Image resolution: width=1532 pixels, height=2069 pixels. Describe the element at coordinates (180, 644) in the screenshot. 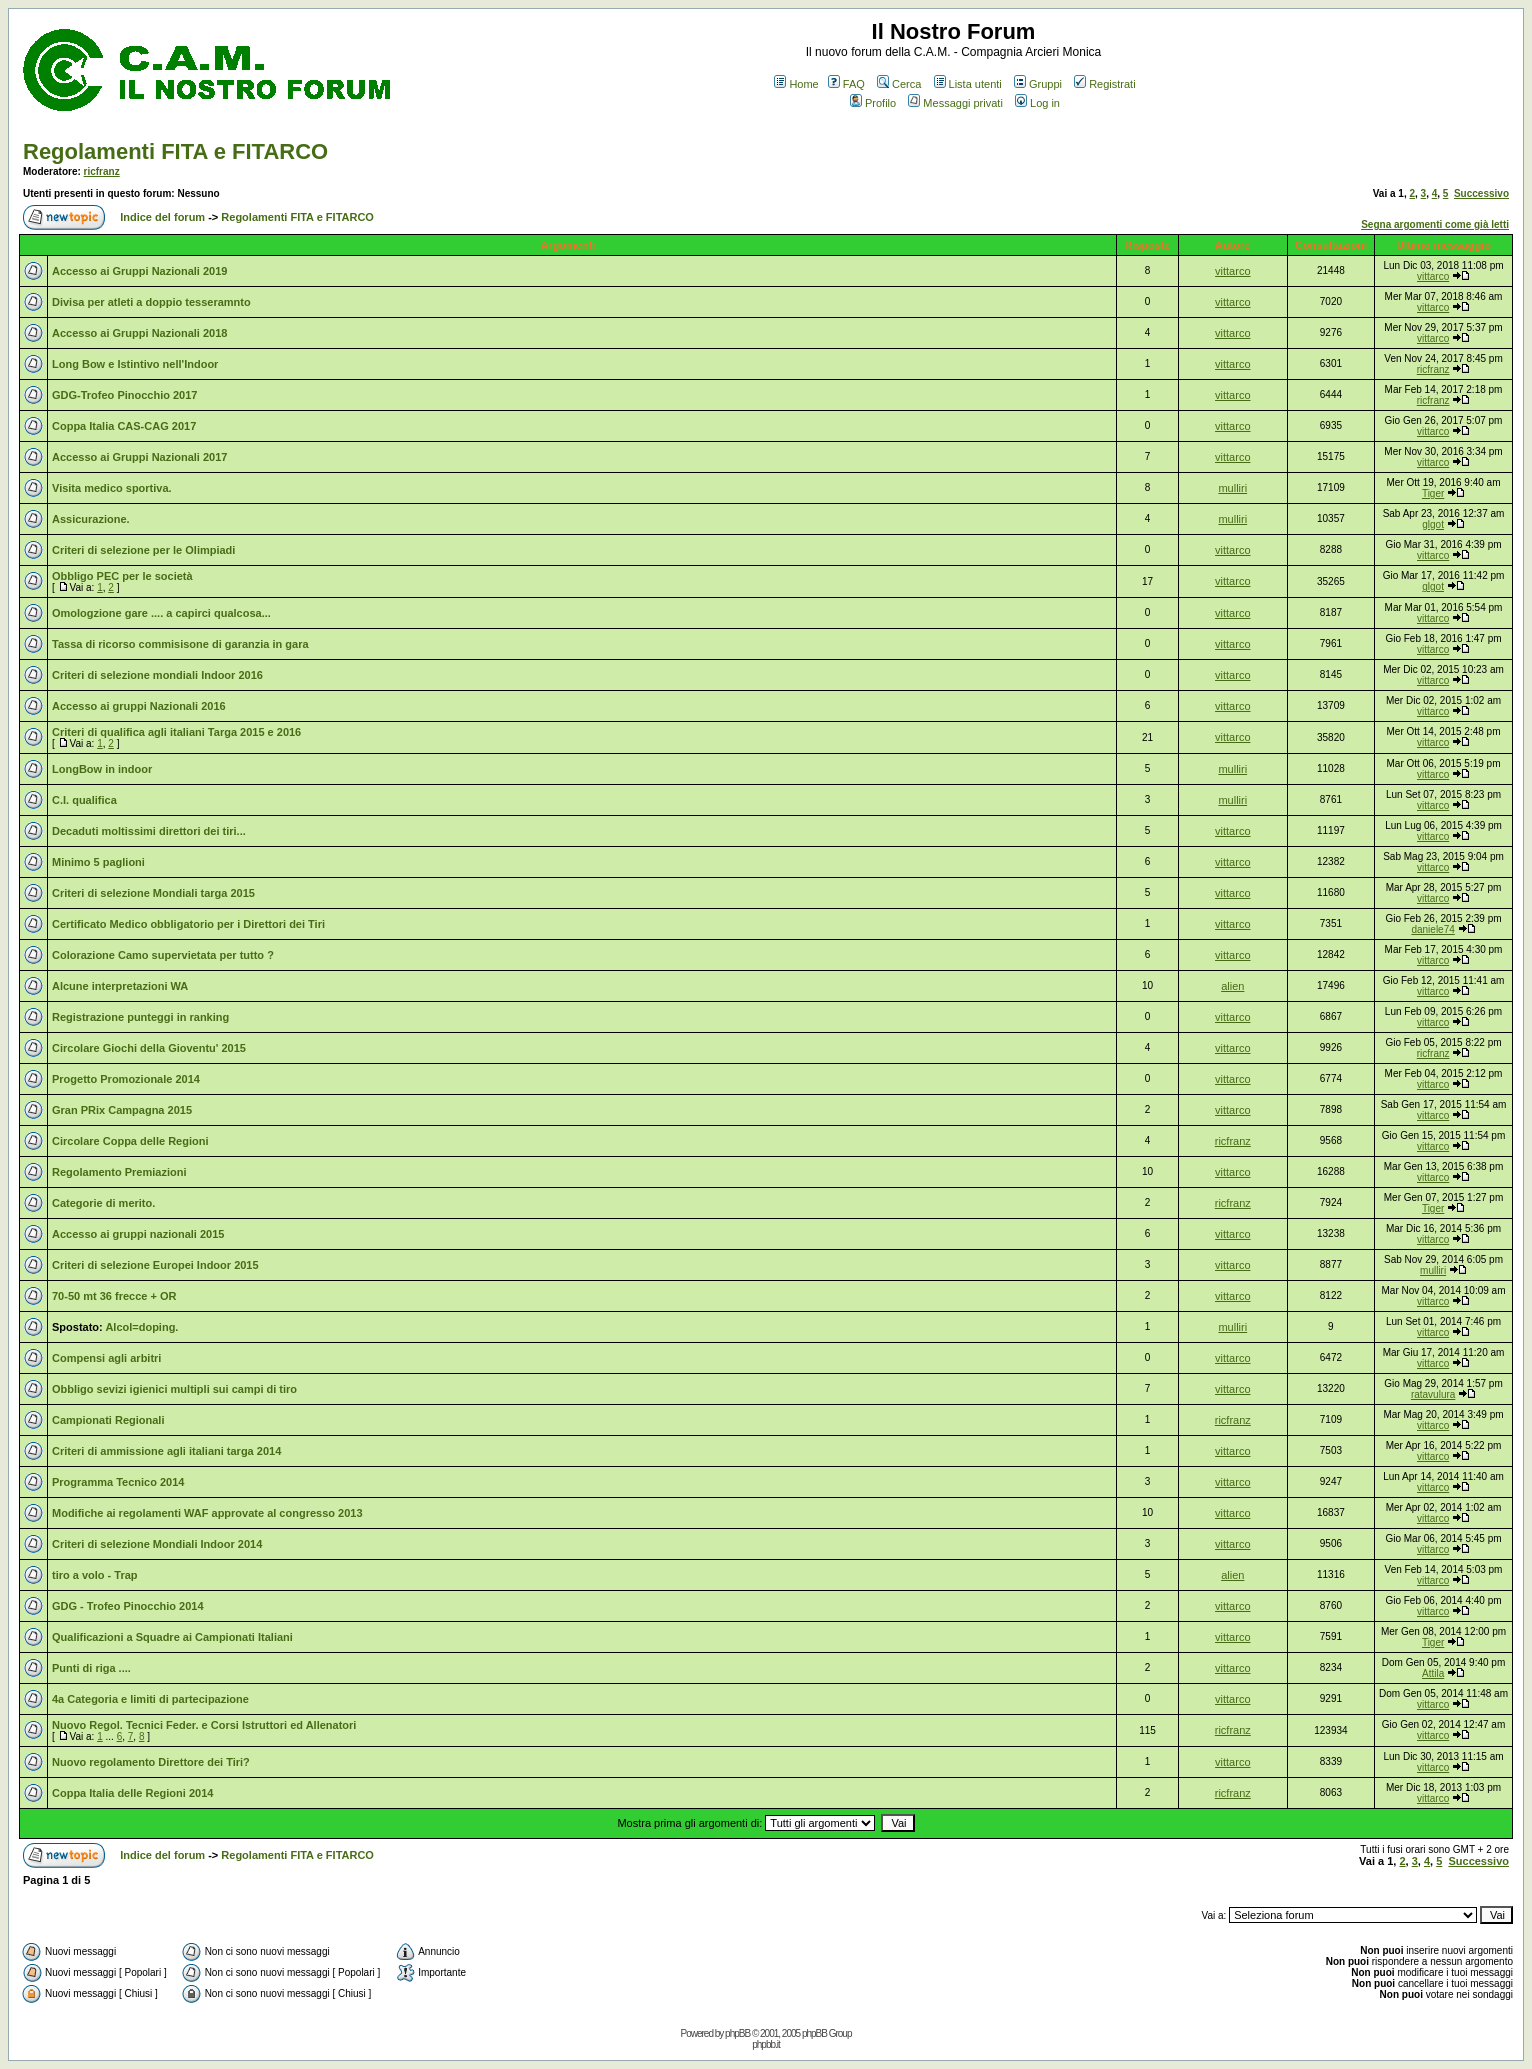

I see `Tassa di ricorso commisisone di garanzia in gara` at that location.